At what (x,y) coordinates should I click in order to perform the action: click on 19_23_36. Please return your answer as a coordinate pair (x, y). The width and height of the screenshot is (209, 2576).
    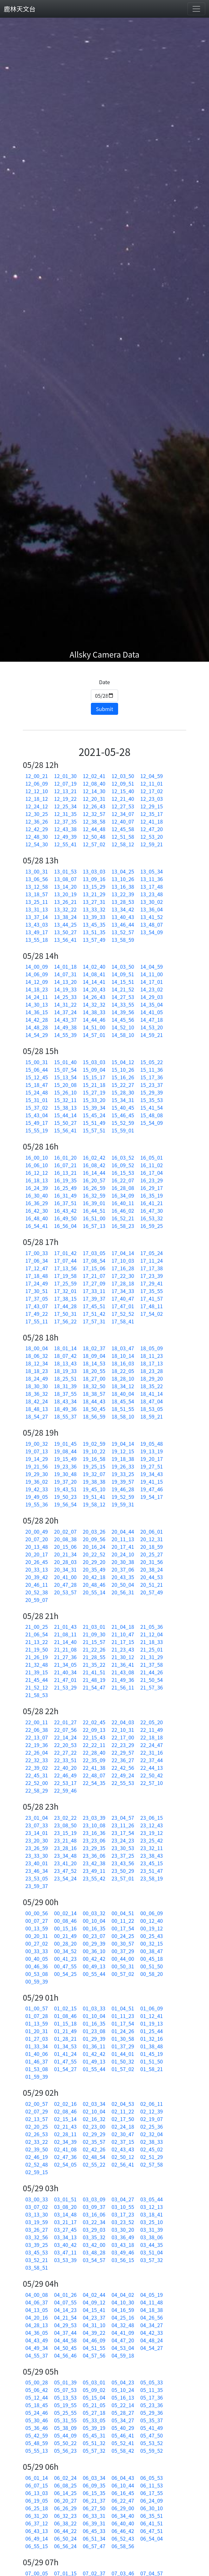
    Looking at the image, I should click on (65, 1466).